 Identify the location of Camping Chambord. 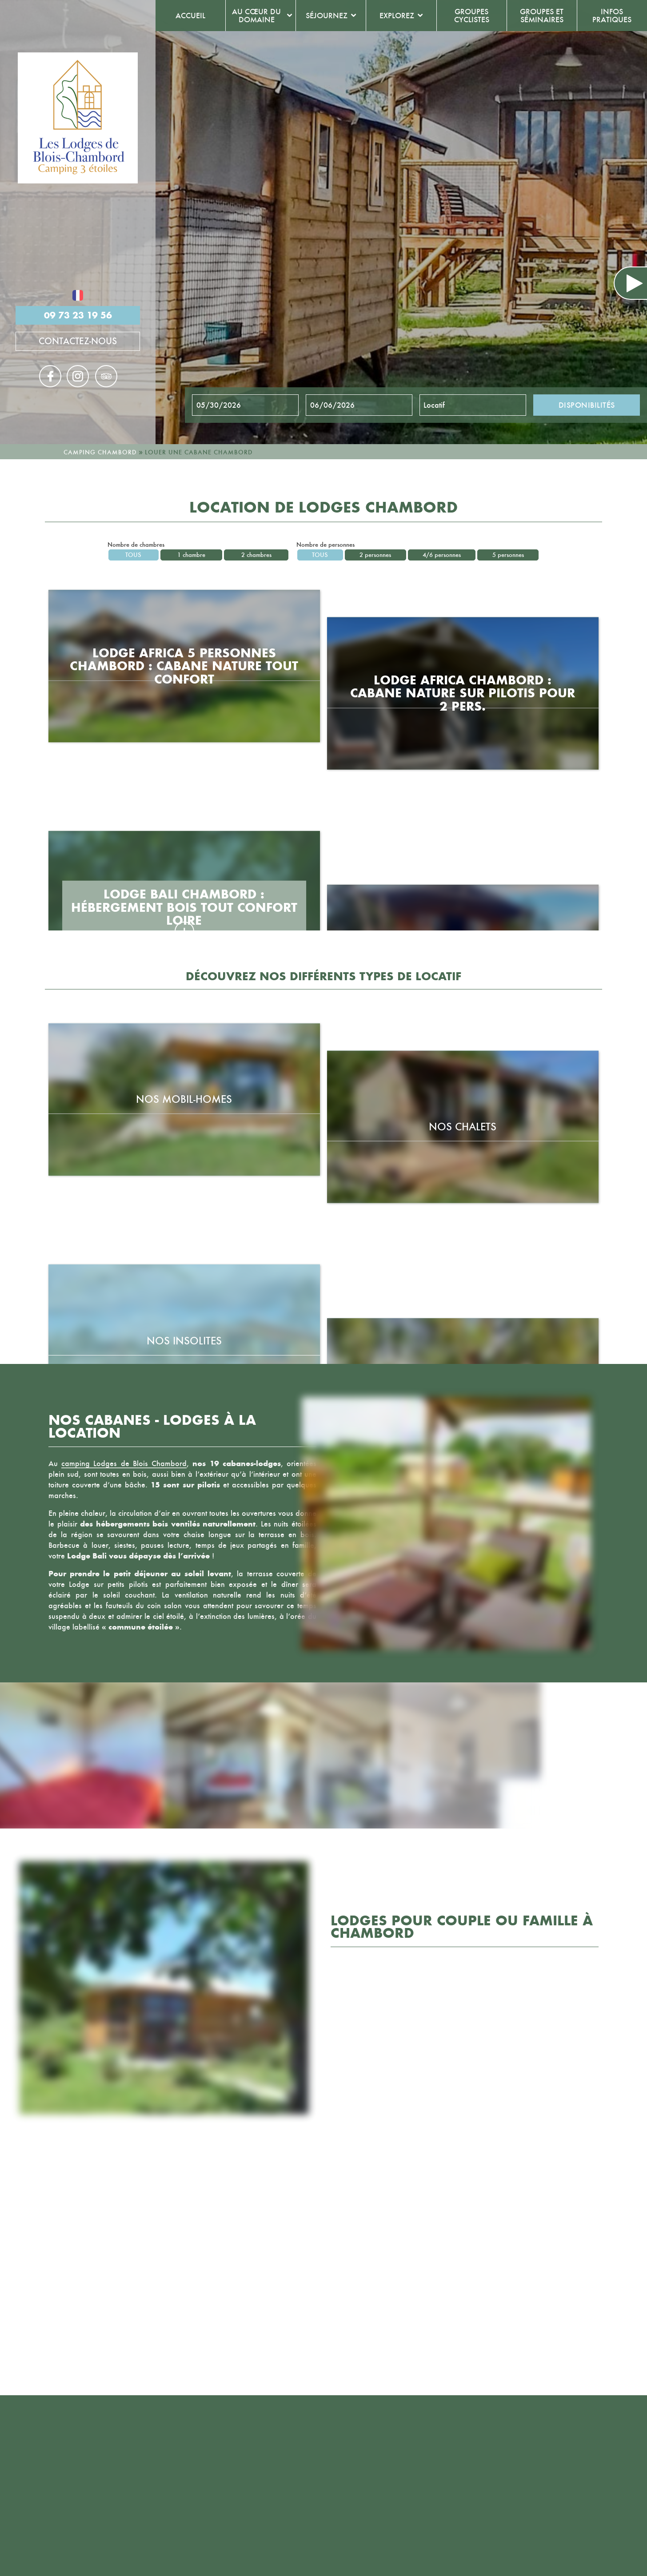
(100, 452).